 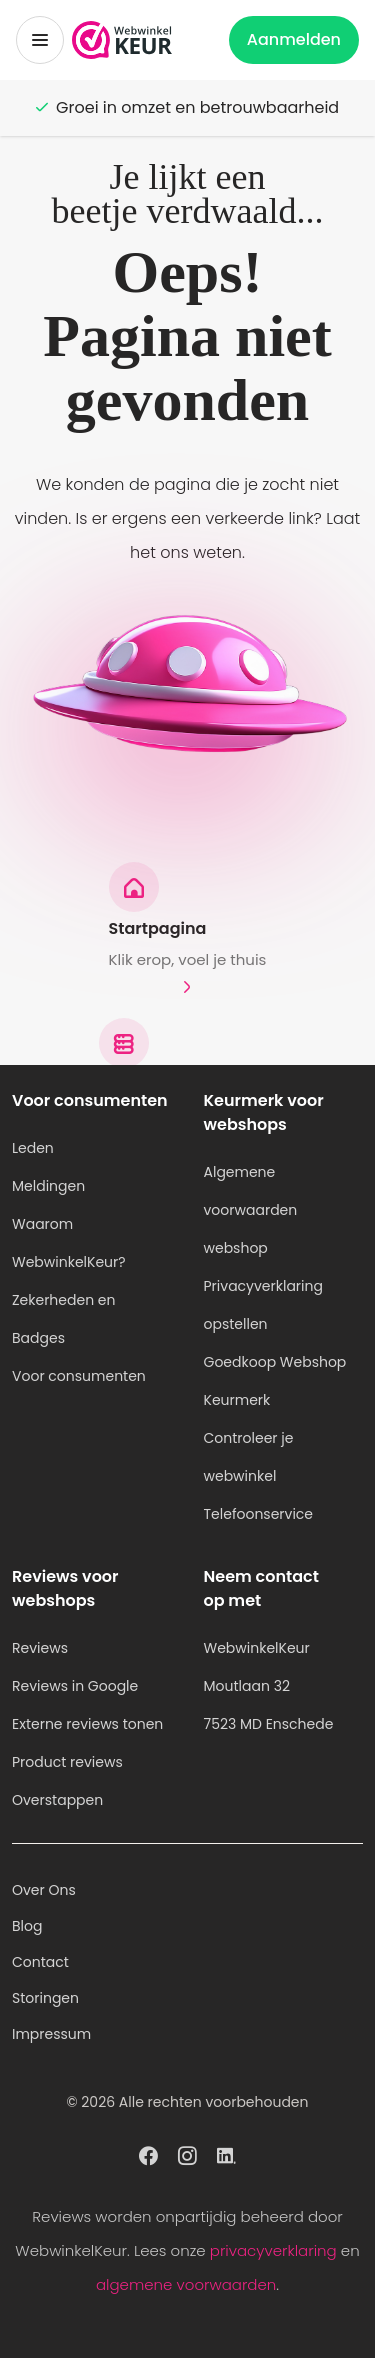 I want to click on [Toggermenu], so click(x=40, y=40).